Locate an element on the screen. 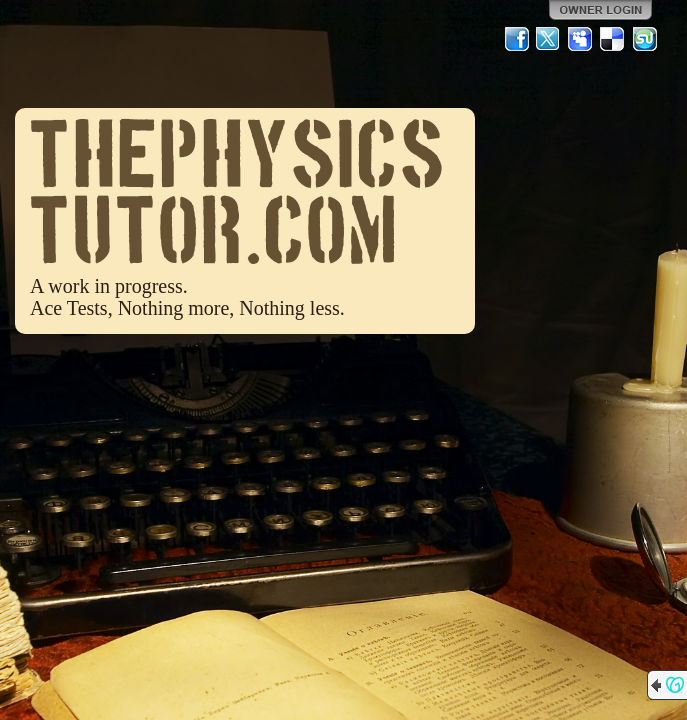 This screenshot has height=720, width=687. MySpace is located at coordinates (581, 39).